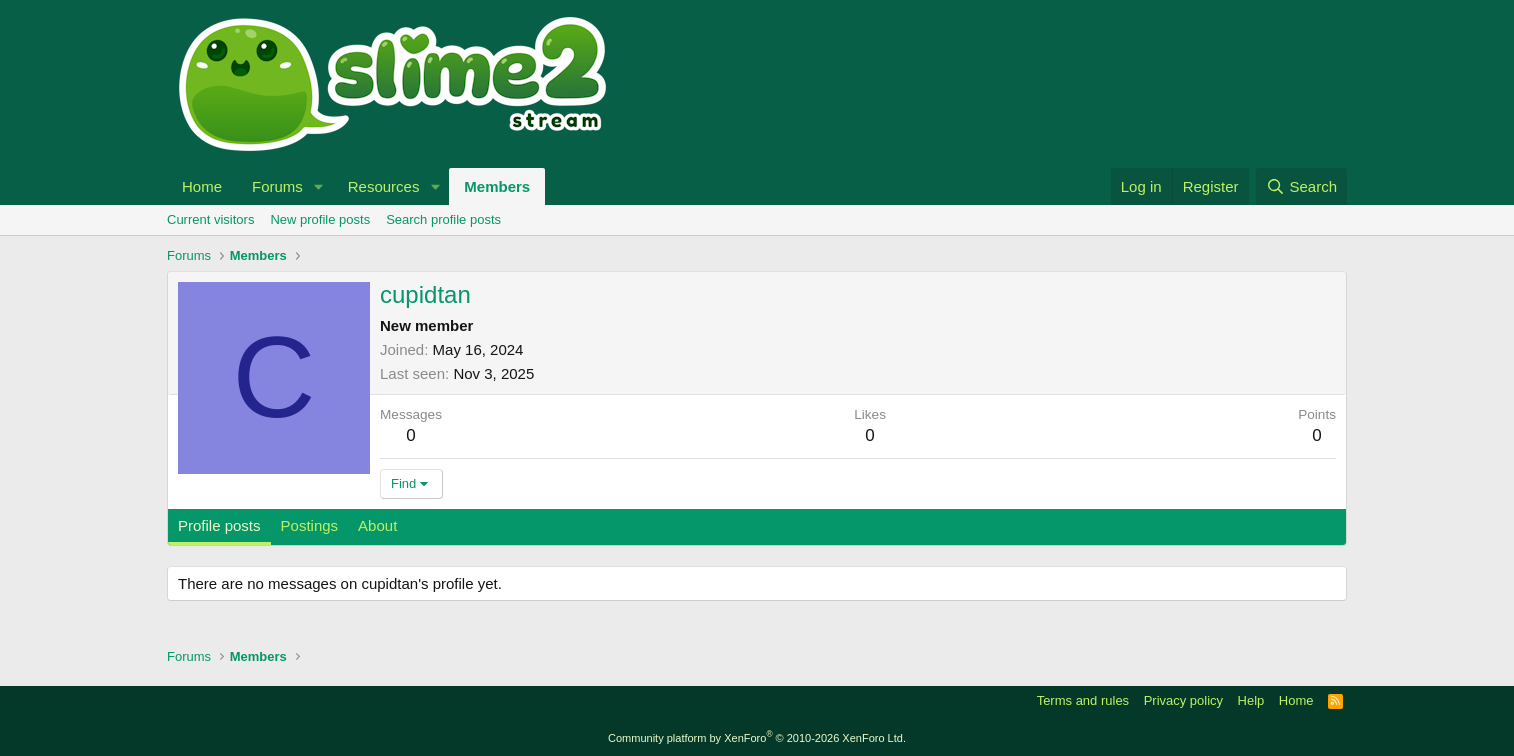 This screenshot has width=1514, height=756. I want to click on New profile posts, so click(320, 219).